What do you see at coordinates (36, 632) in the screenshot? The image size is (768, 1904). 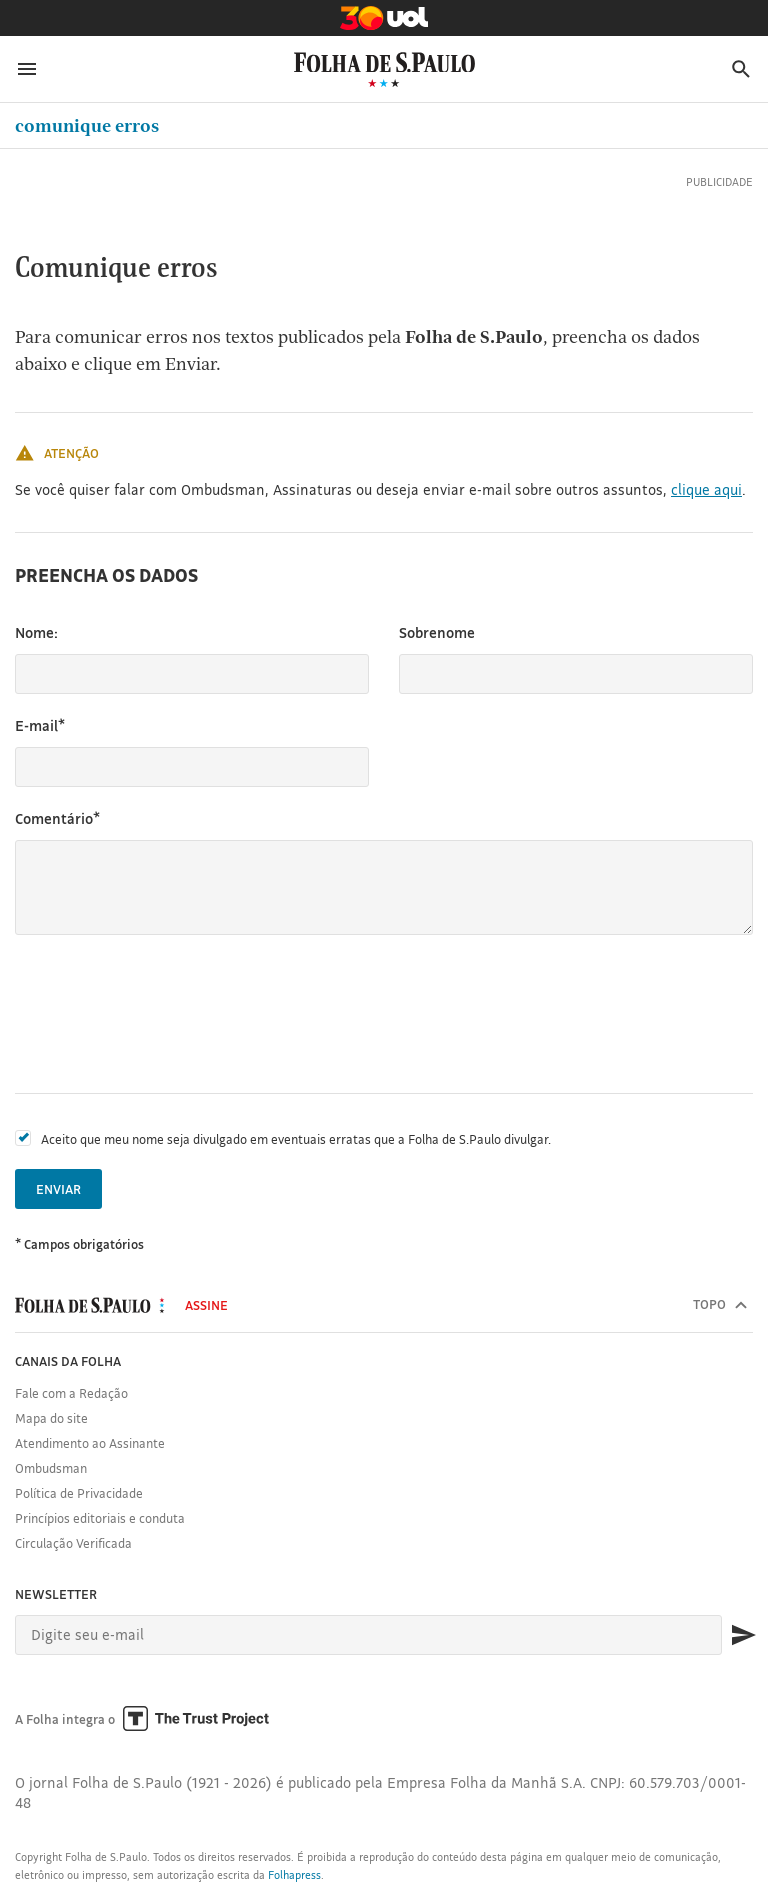 I see `Nome:` at bounding box center [36, 632].